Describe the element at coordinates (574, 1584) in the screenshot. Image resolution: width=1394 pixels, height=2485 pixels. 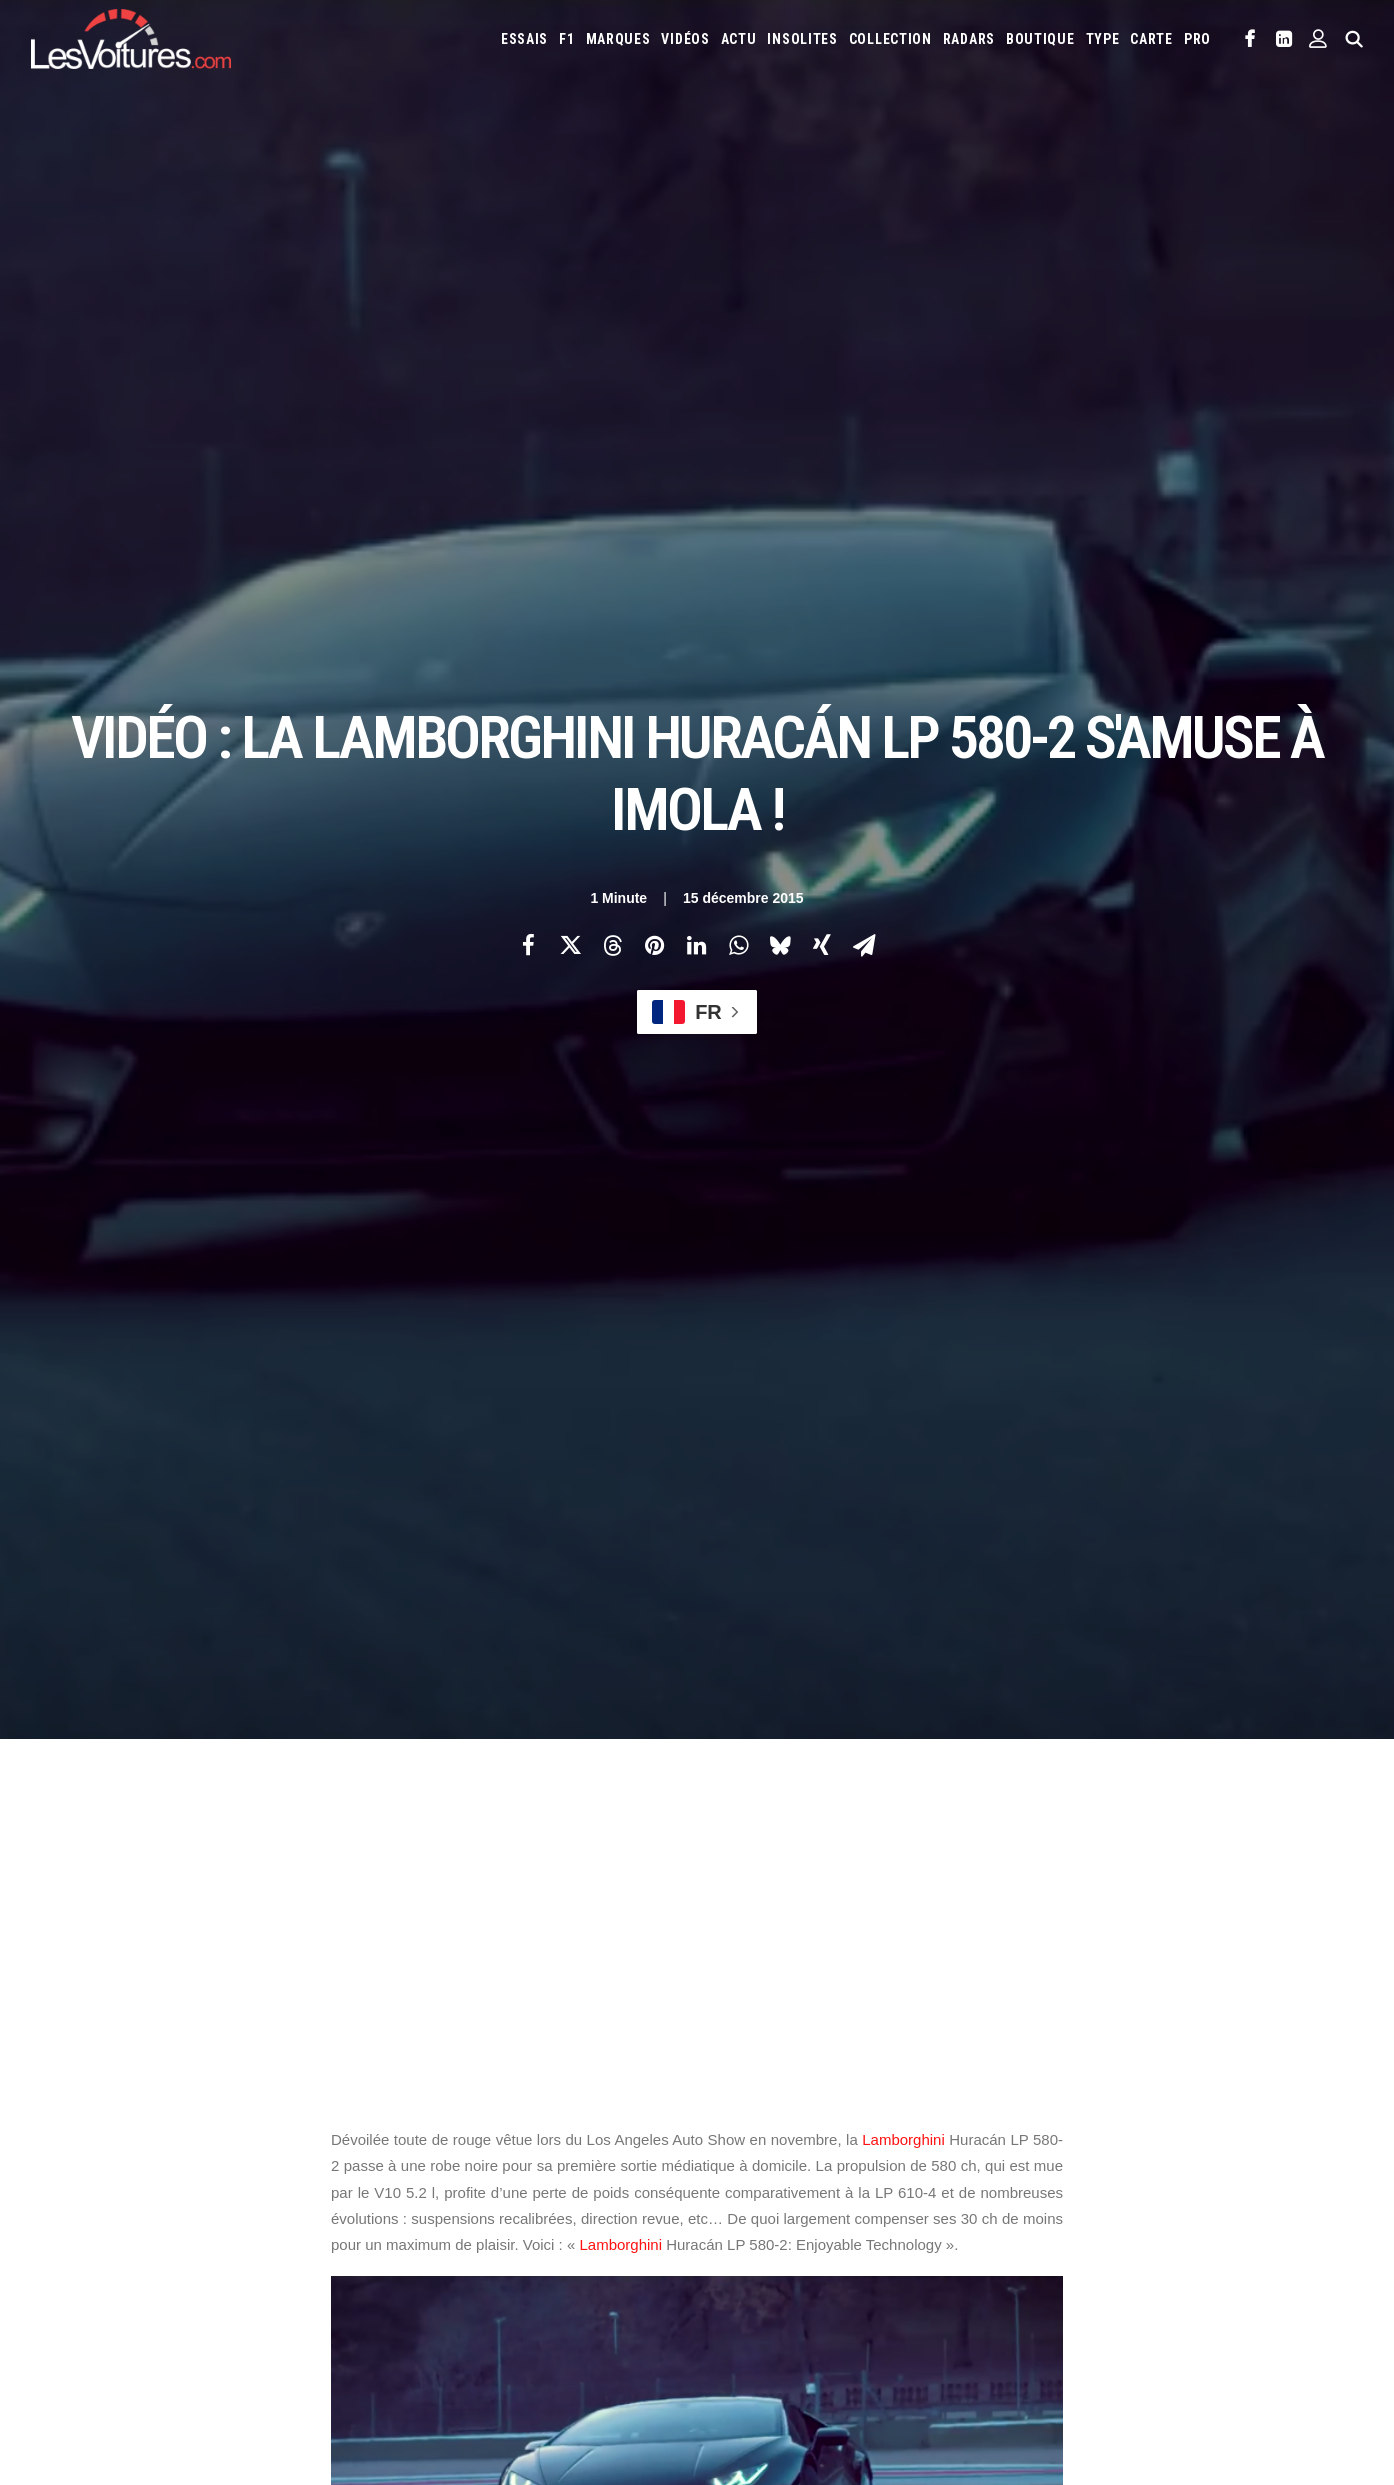
I see `Lamborghini Huracán LP 580-2` at that location.